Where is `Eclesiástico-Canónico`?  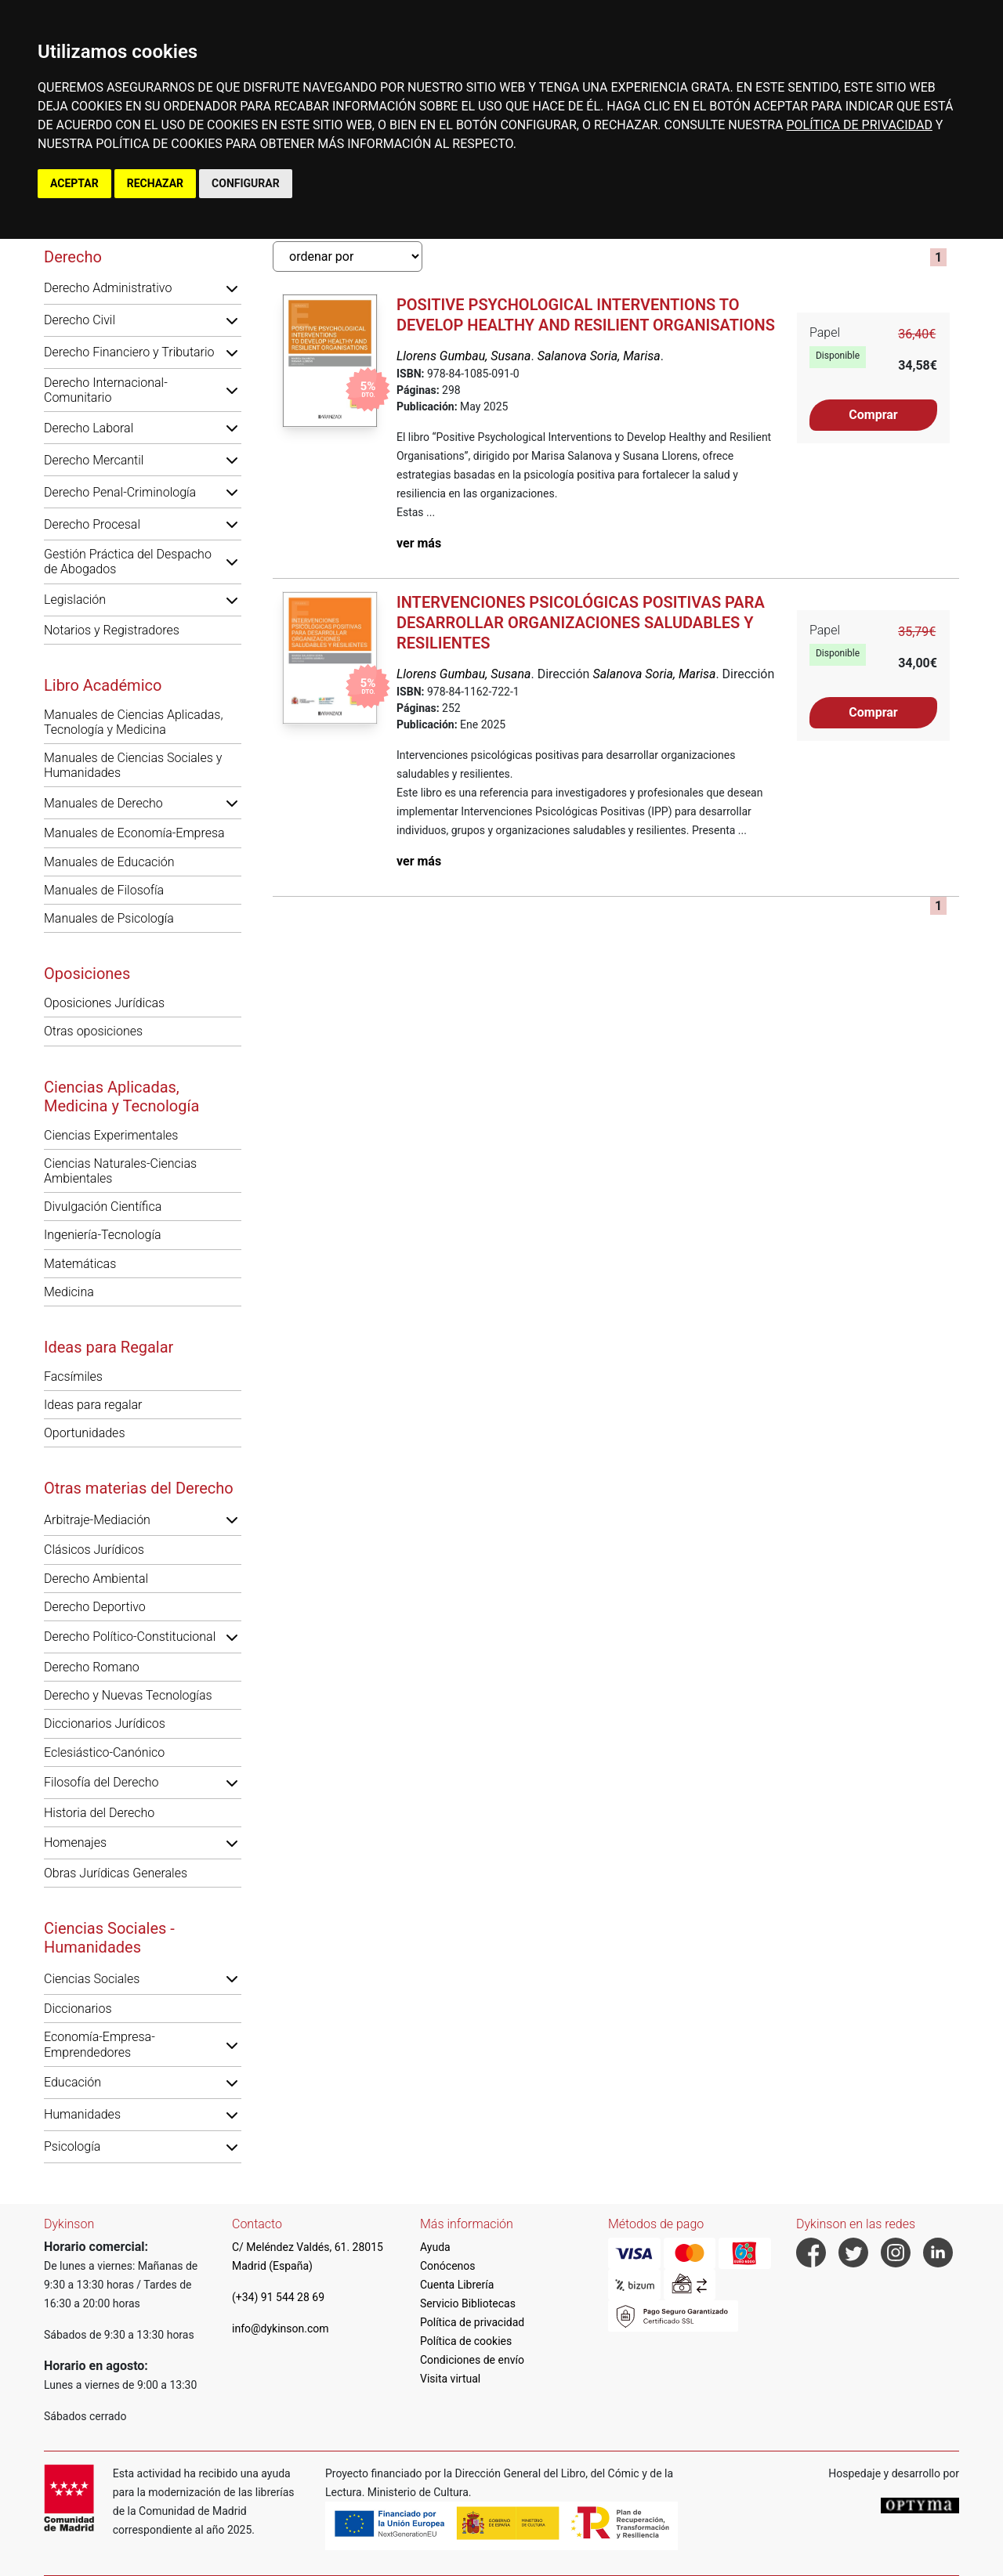
Eclesiástico-Canónico is located at coordinates (104, 1752).